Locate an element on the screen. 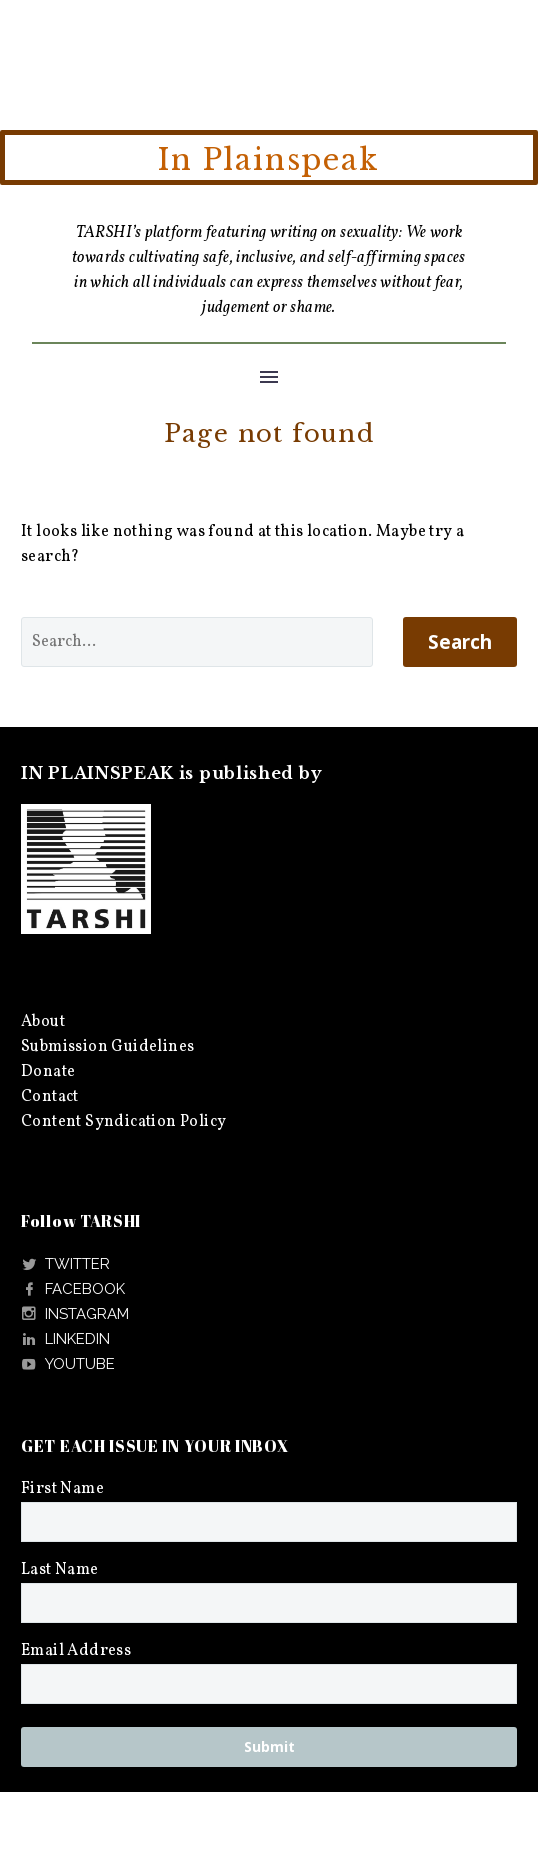  [EMAIL] is located at coordinates (269, 1684).